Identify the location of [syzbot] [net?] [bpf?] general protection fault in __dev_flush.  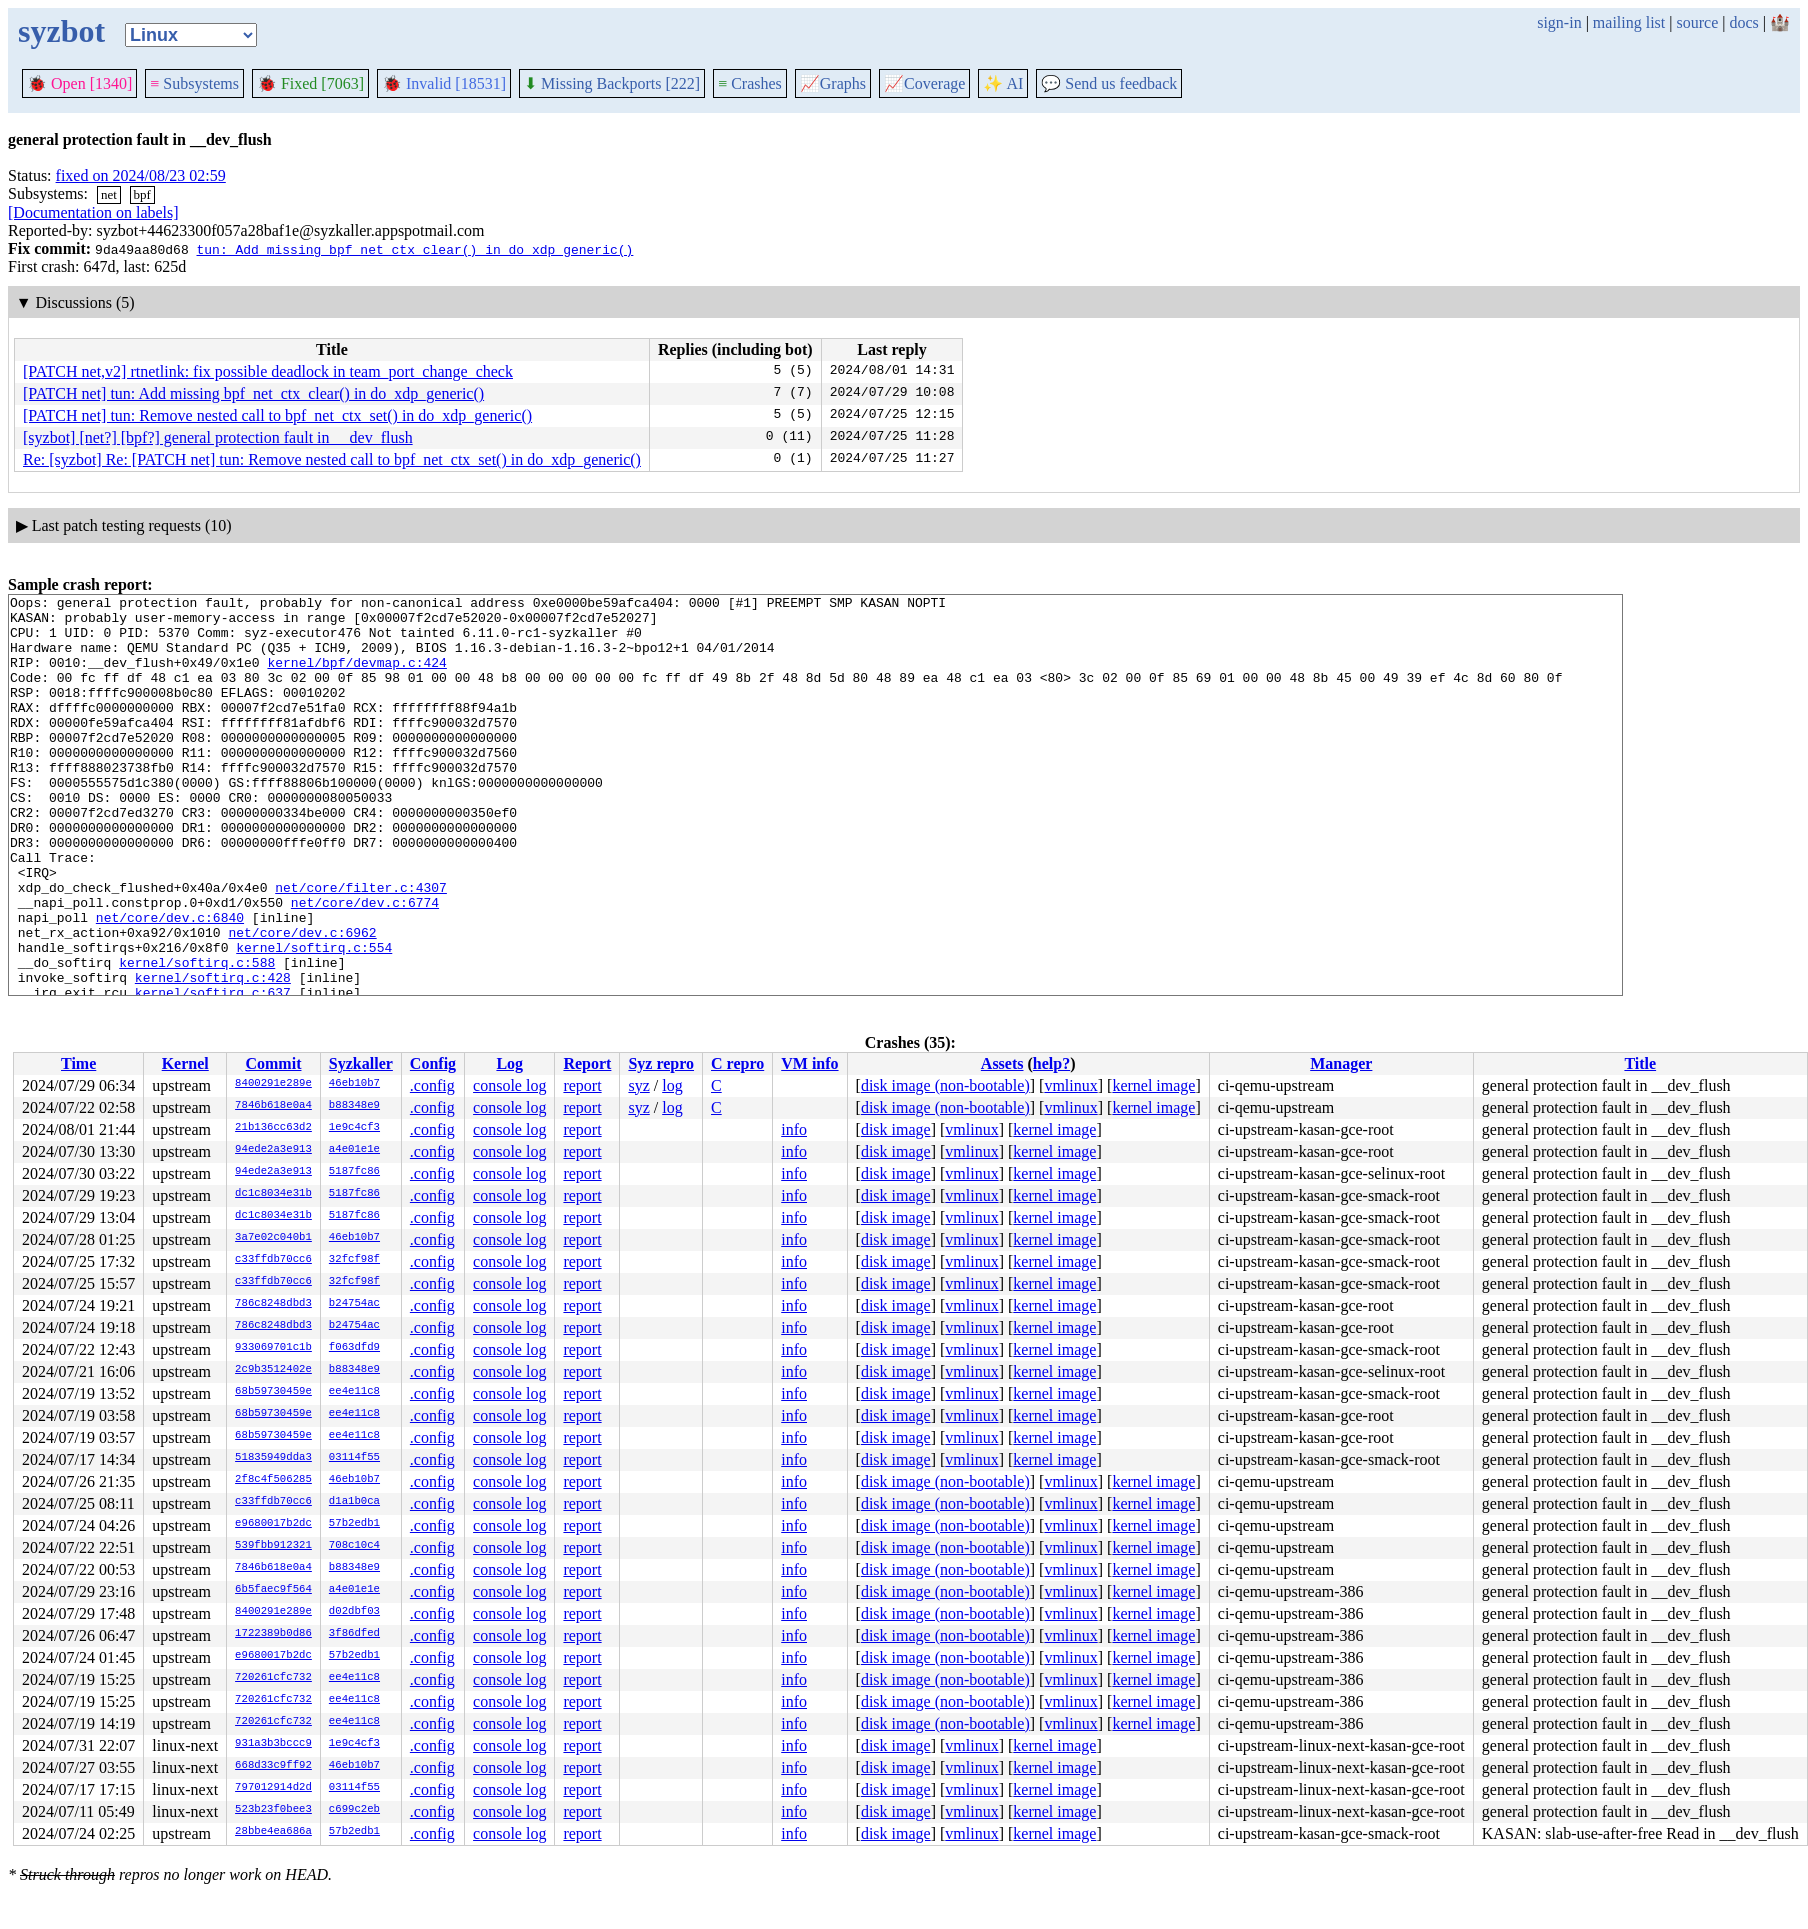
(218, 437).